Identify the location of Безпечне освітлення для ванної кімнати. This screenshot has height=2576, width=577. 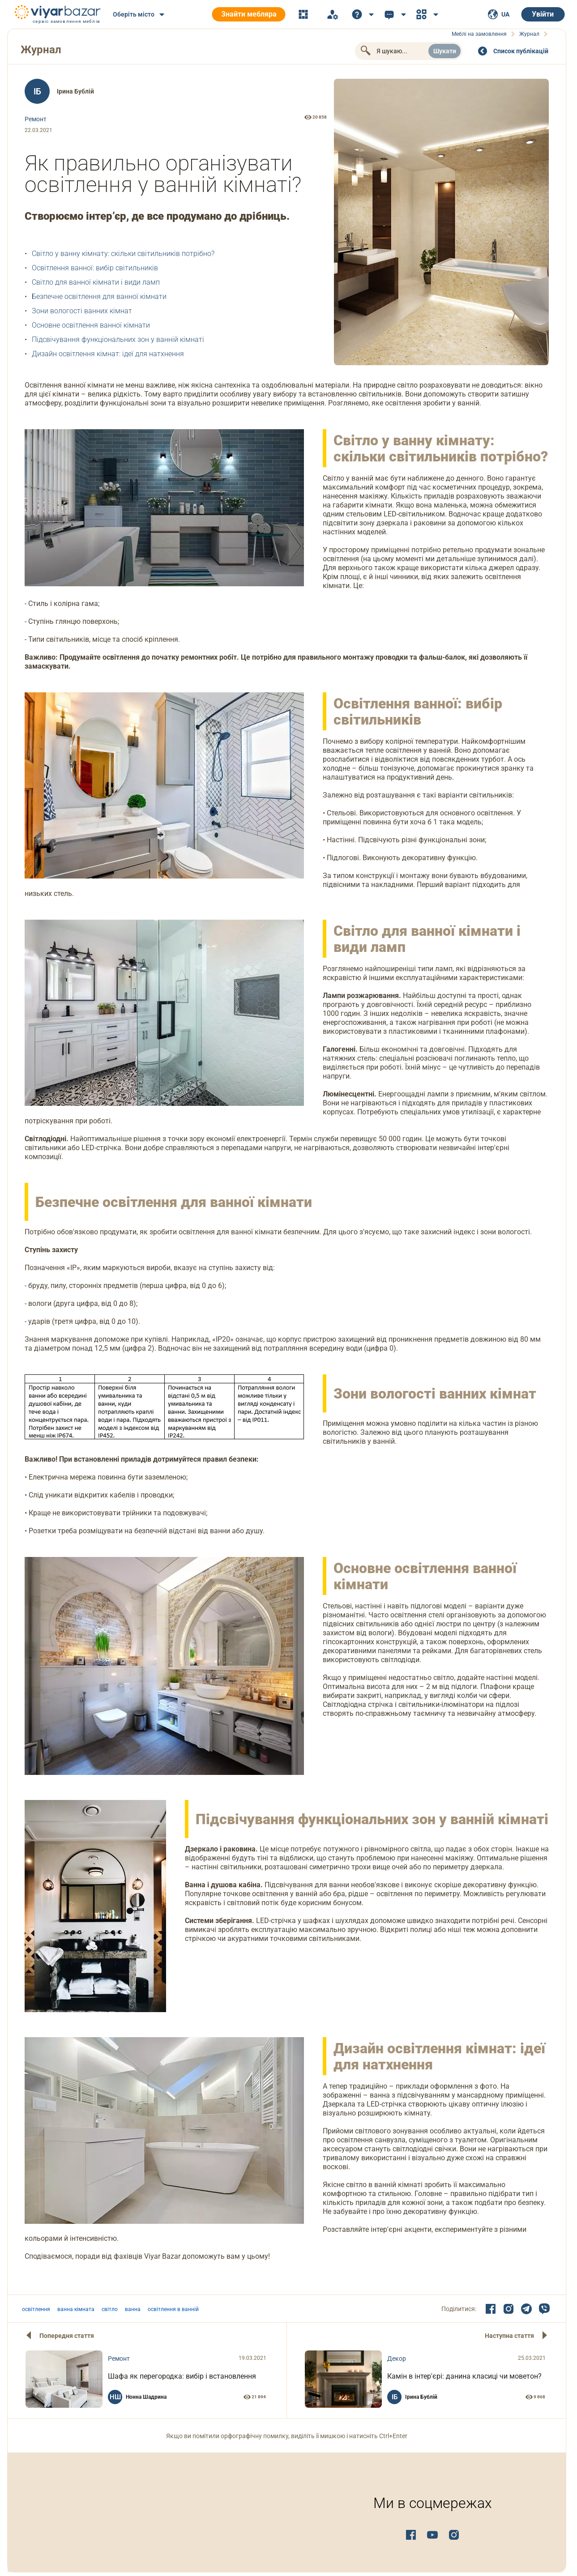
(99, 296).